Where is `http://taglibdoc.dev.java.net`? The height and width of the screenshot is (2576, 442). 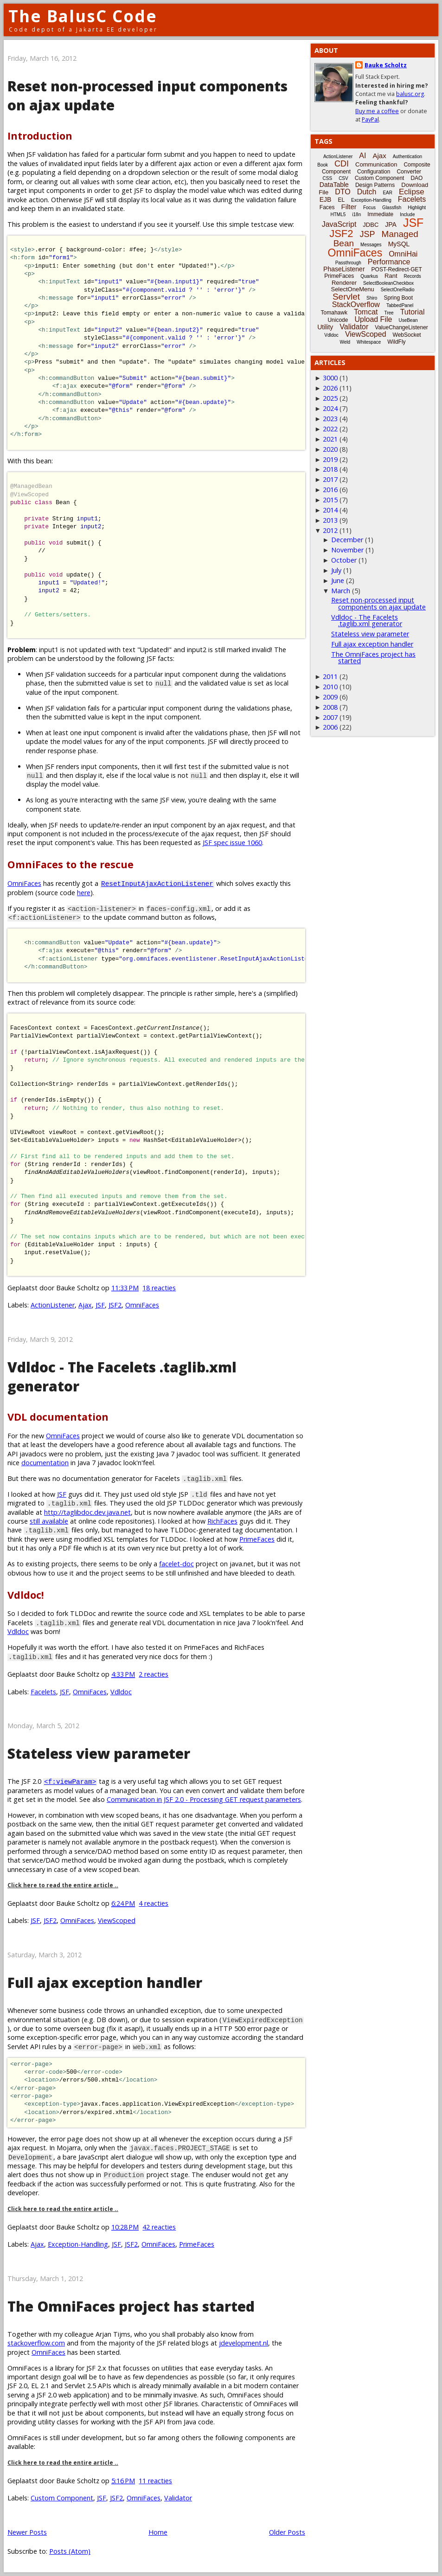 http://taglibdoc.dev.java.net is located at coordinates (87, 1512).